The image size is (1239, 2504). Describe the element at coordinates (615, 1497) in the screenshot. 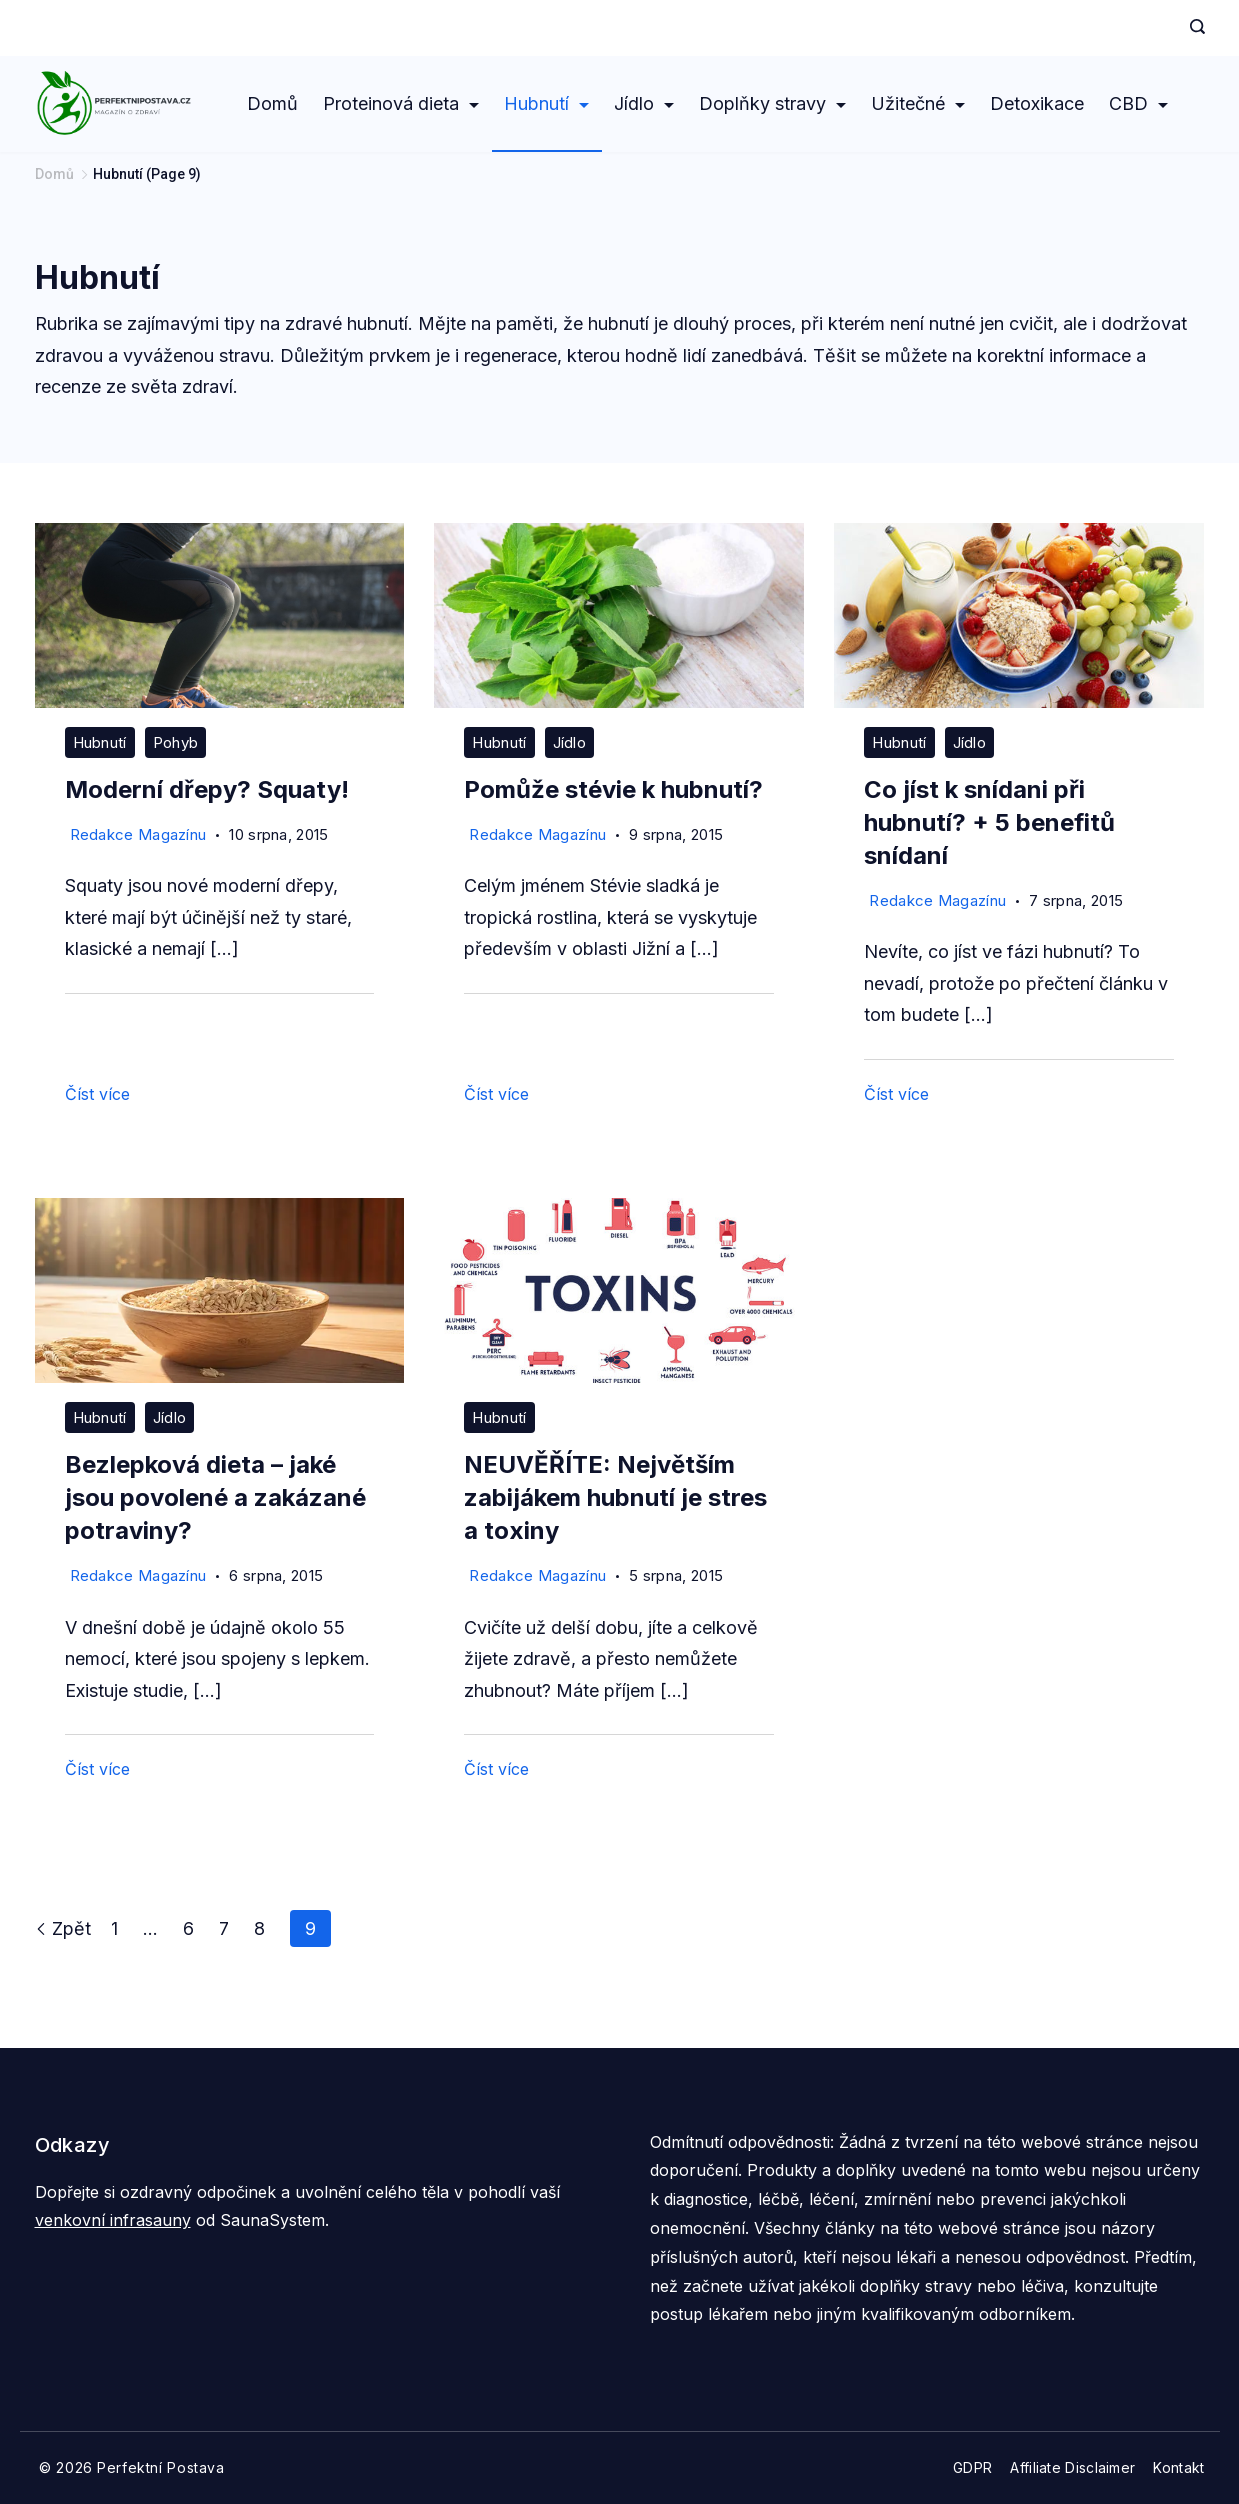

I see `NEUVĚŘÍTE: Největším zabijákem hubnutí je stres a toxiny` at that location.